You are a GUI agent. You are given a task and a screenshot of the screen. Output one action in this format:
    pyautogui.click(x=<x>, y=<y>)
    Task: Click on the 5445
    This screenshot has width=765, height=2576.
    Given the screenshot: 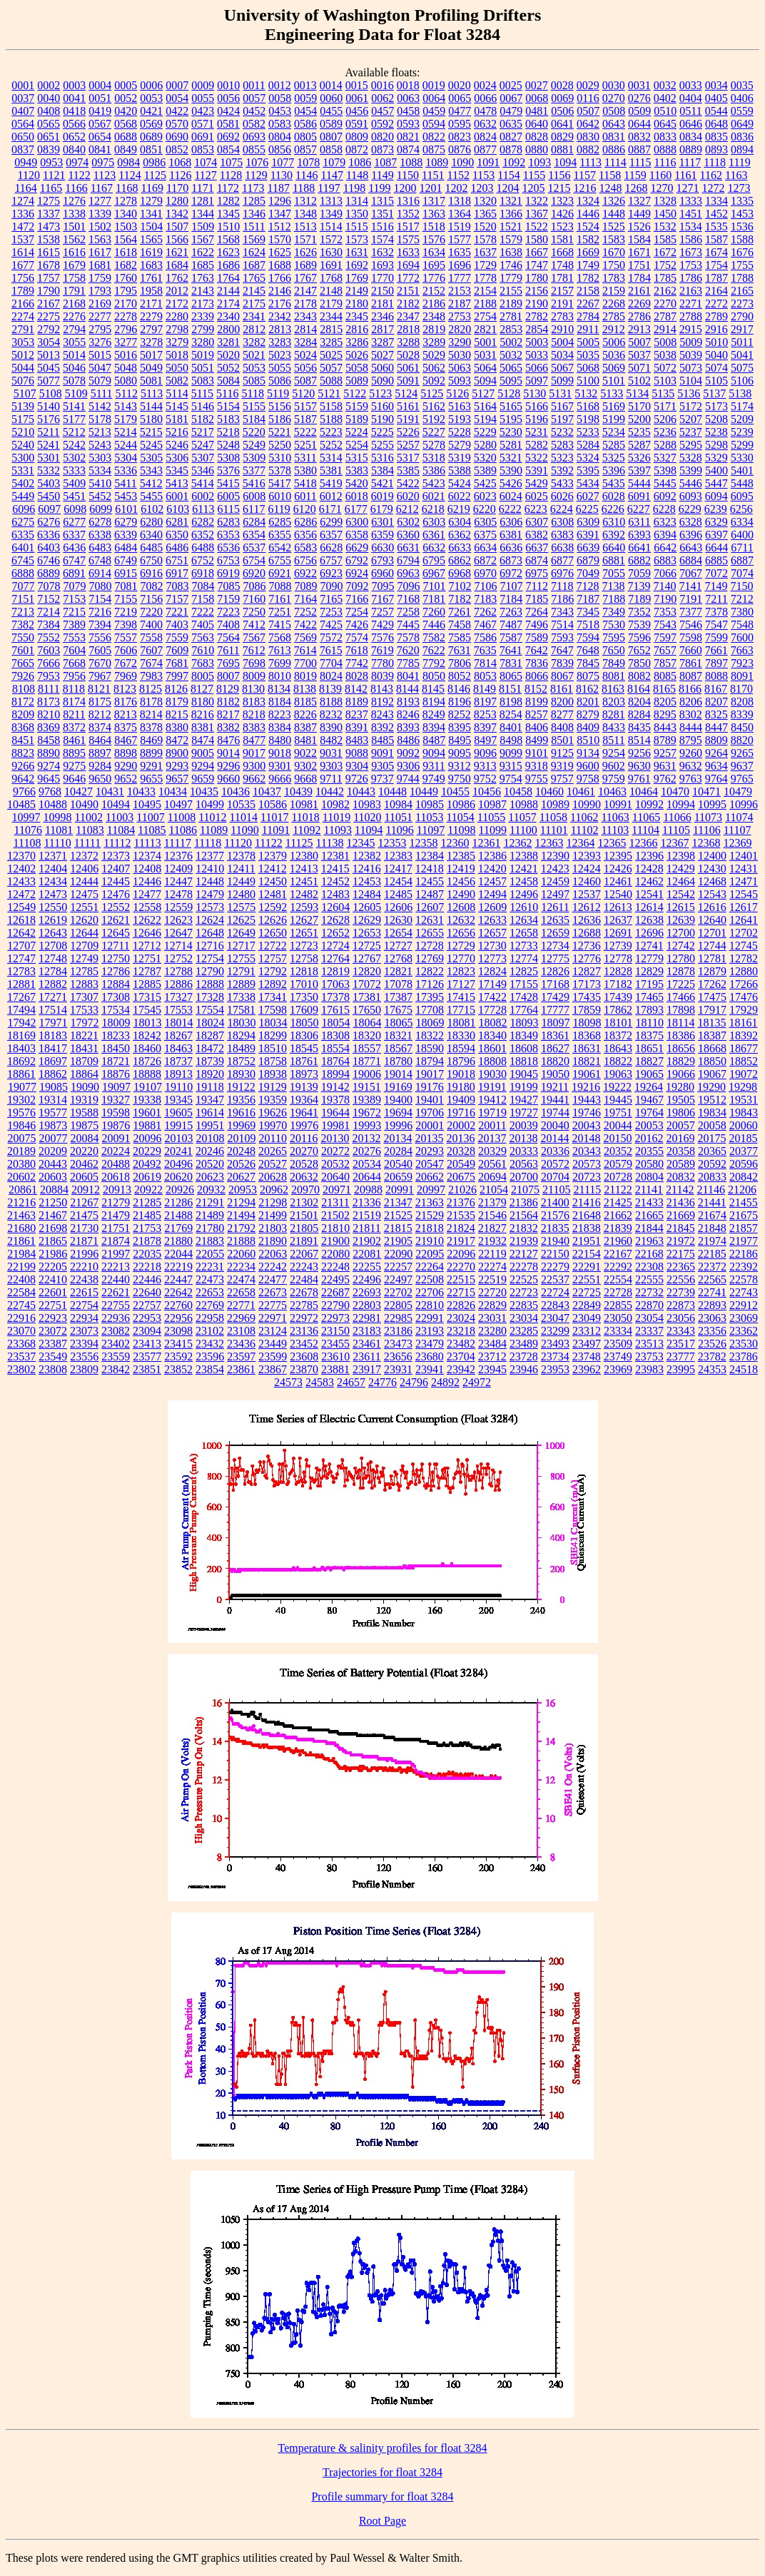 What is the action you would take?
    pyautogui.click(x=665, y=483)
    